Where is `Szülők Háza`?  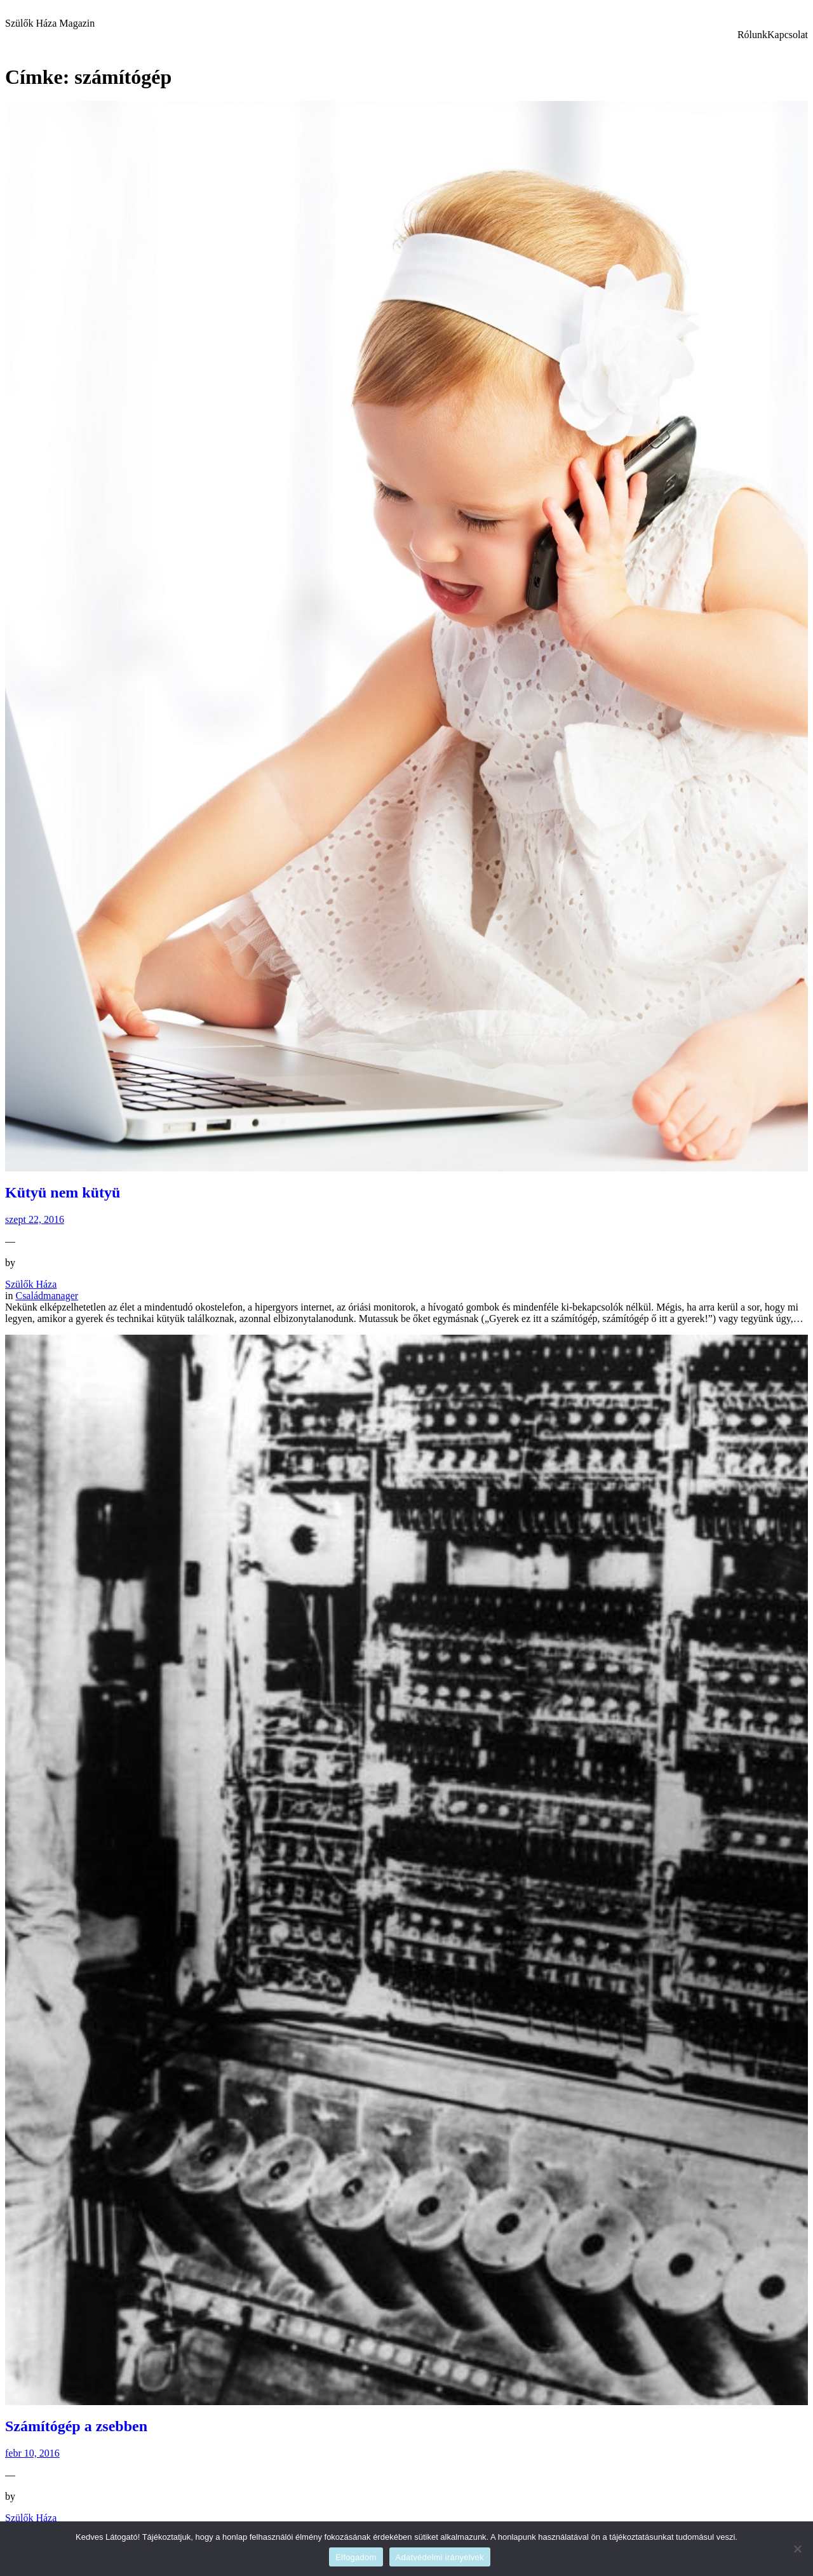
Szülők Háza is located at coordinates (31, 1284).